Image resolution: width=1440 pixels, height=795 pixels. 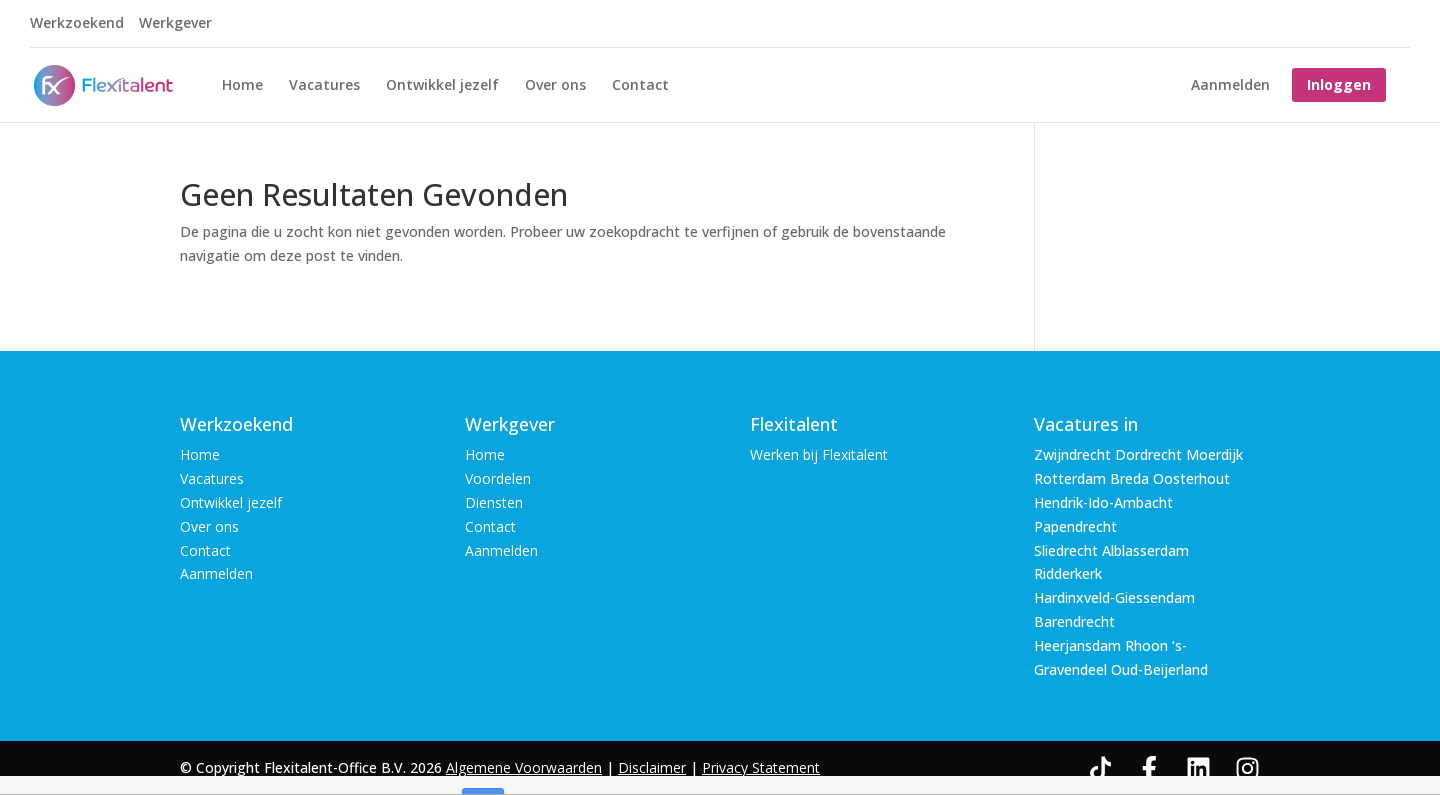 I want to click on Werkgever, so click(x=175, y=24).